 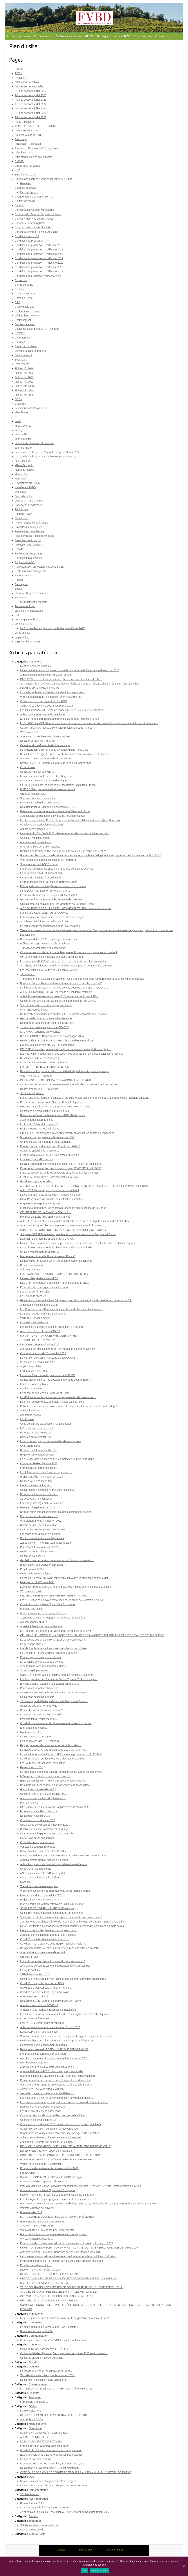 I want to click on Monbazillac, plantera des arbres fruitiers!, so click(x=43, y=2053).